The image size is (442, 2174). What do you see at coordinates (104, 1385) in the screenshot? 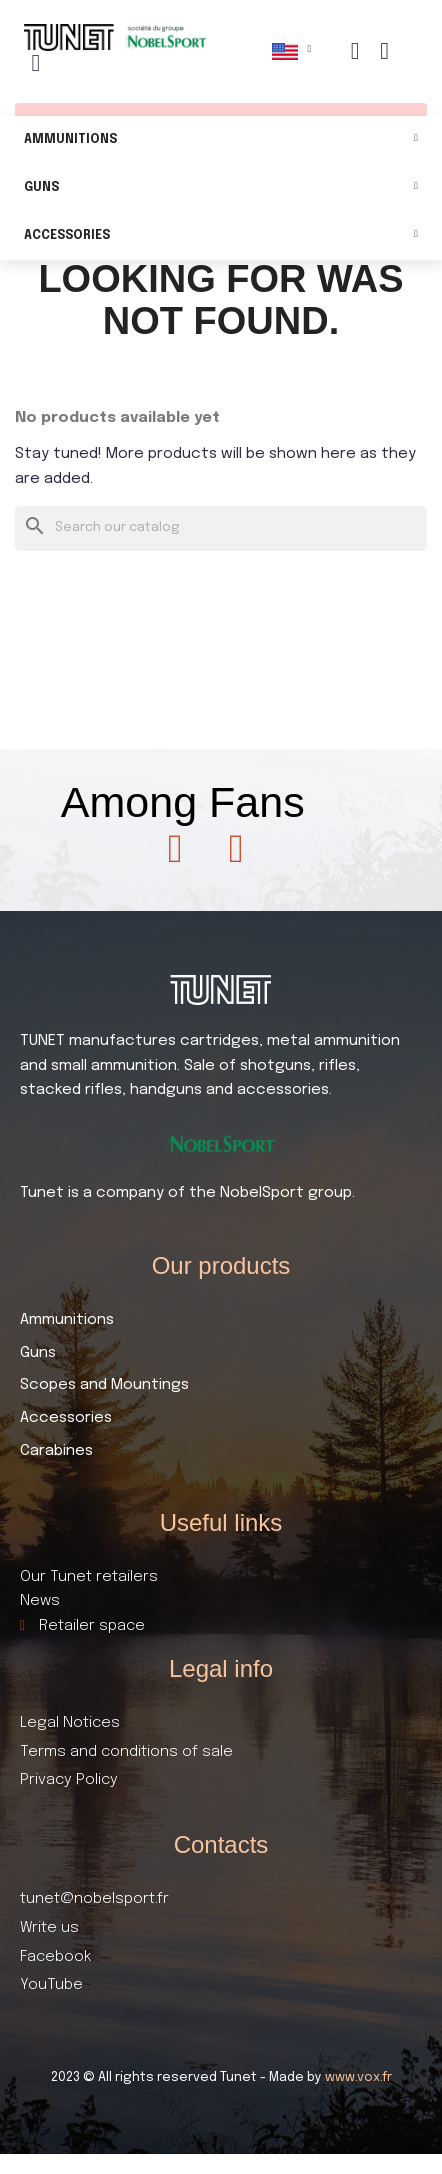
I see `Scopes and Mountings` at bounding box center [104, 1385].